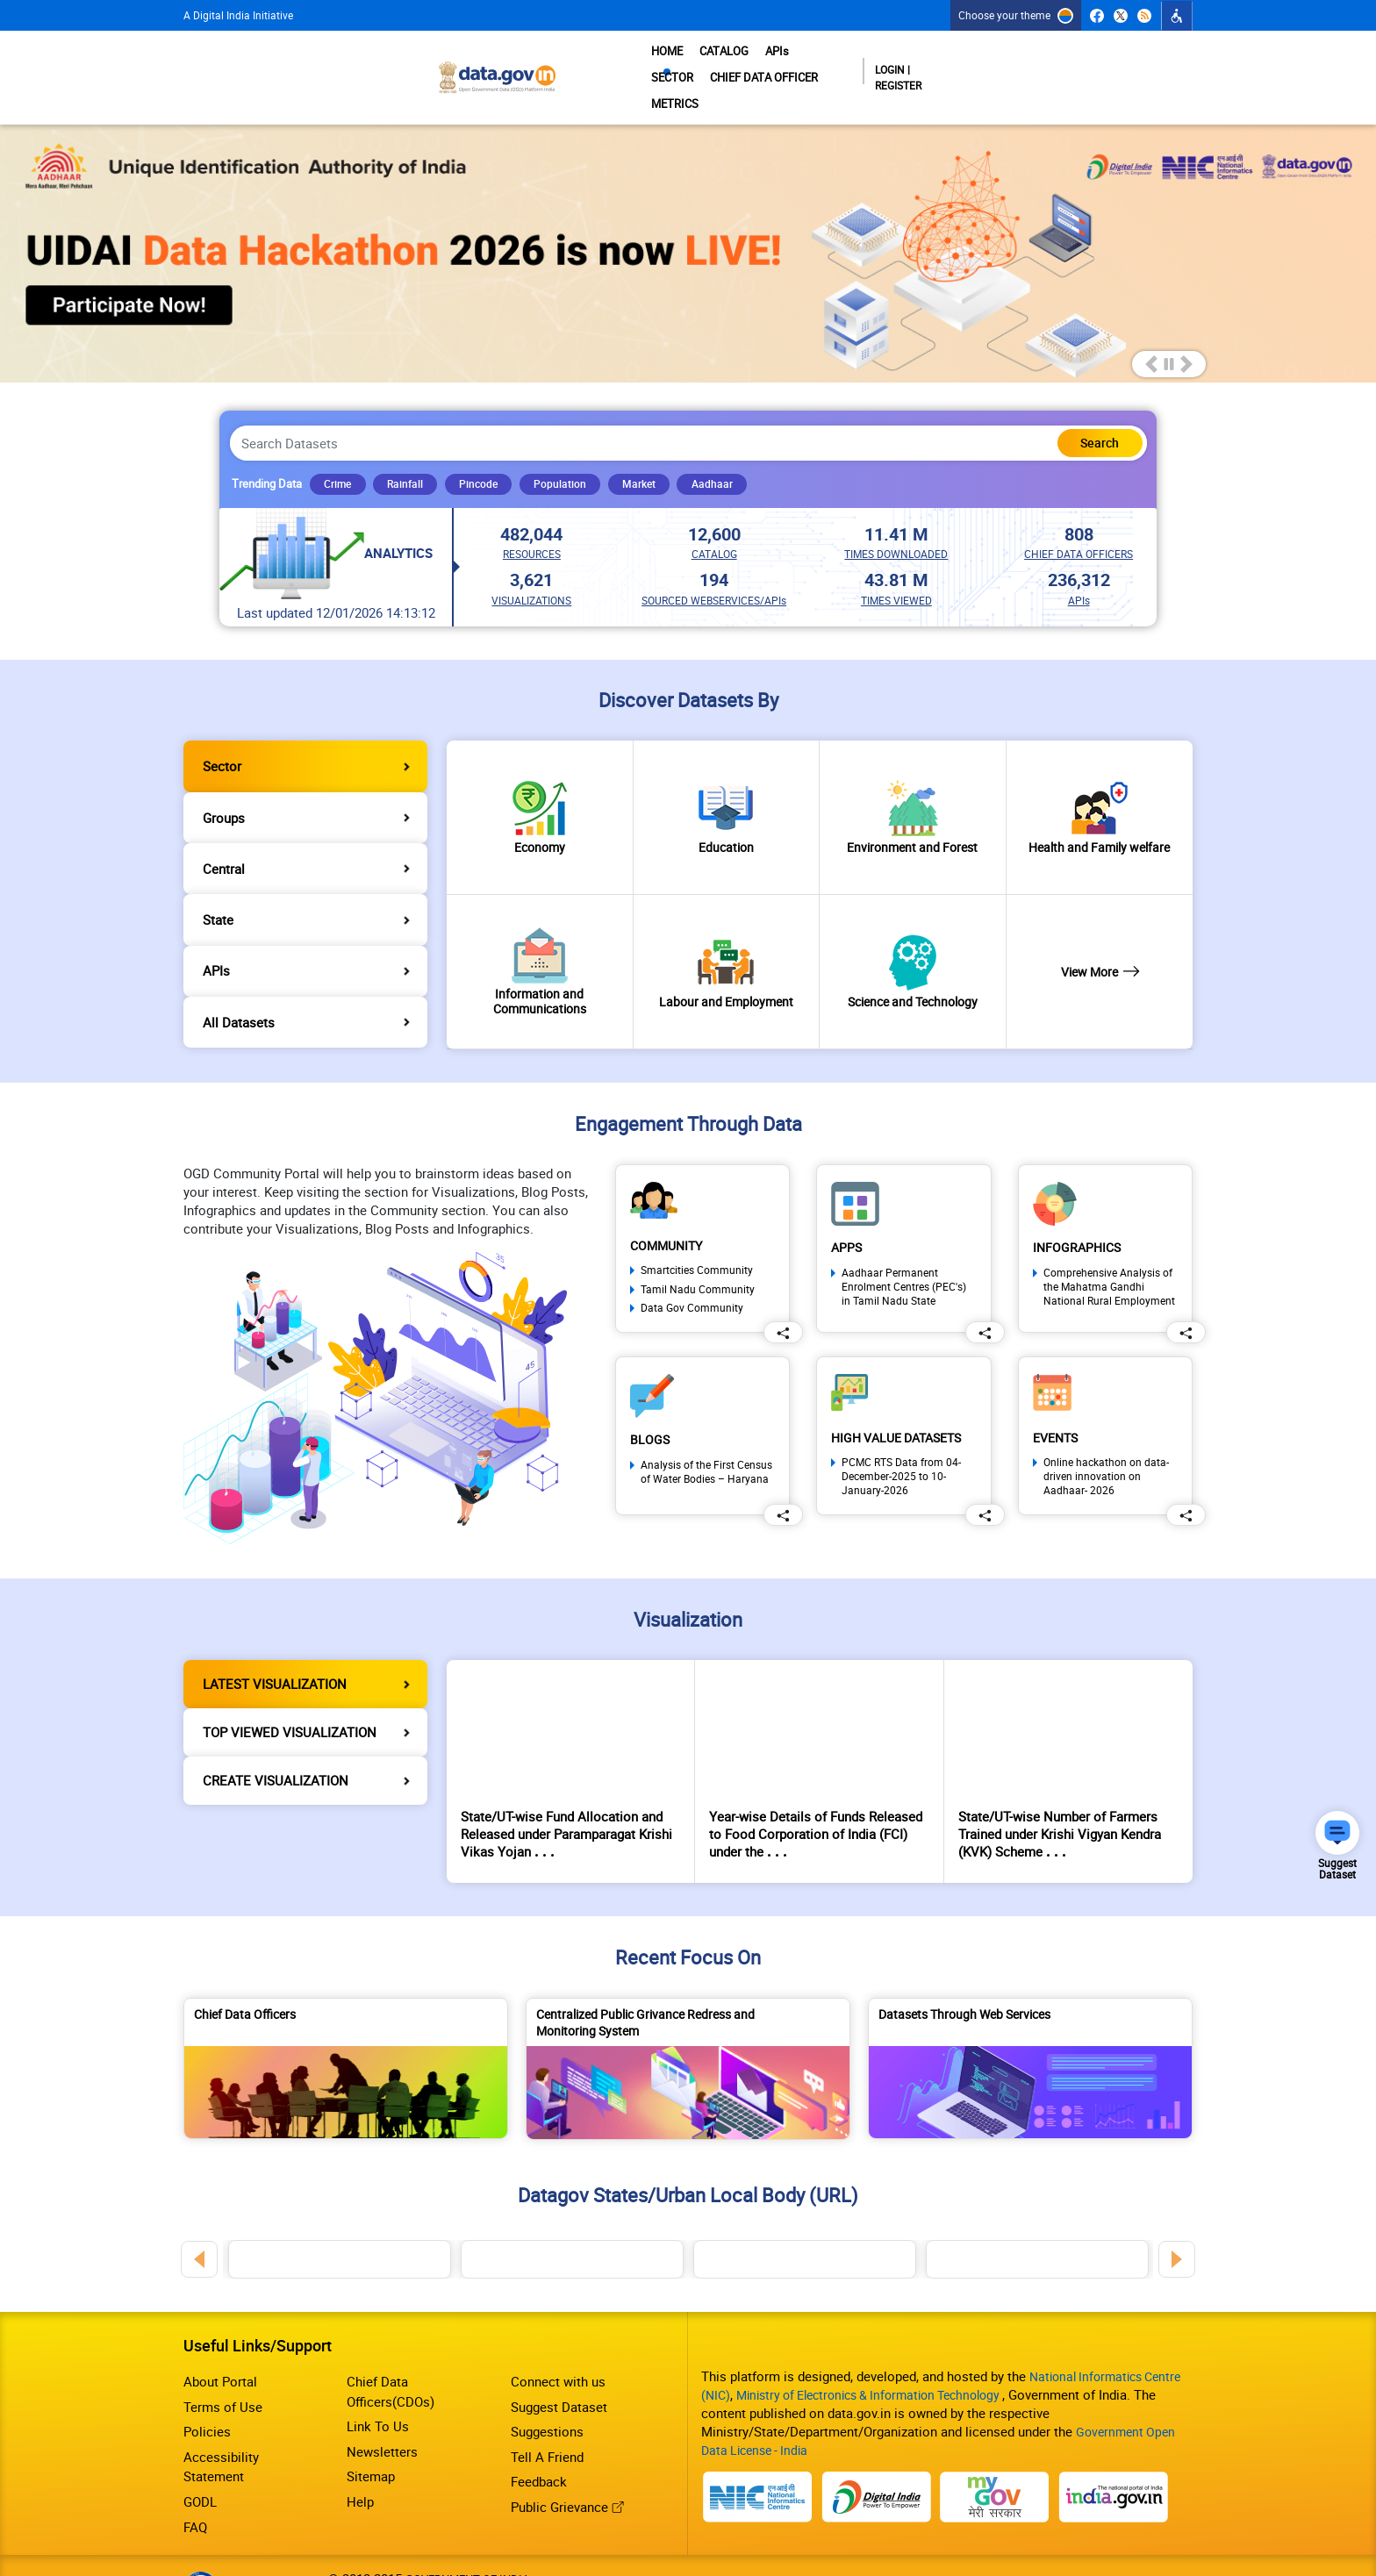  Describe the element at coordinates (998, 2454) in the screenshot. I see `[MyGov]` at that location.